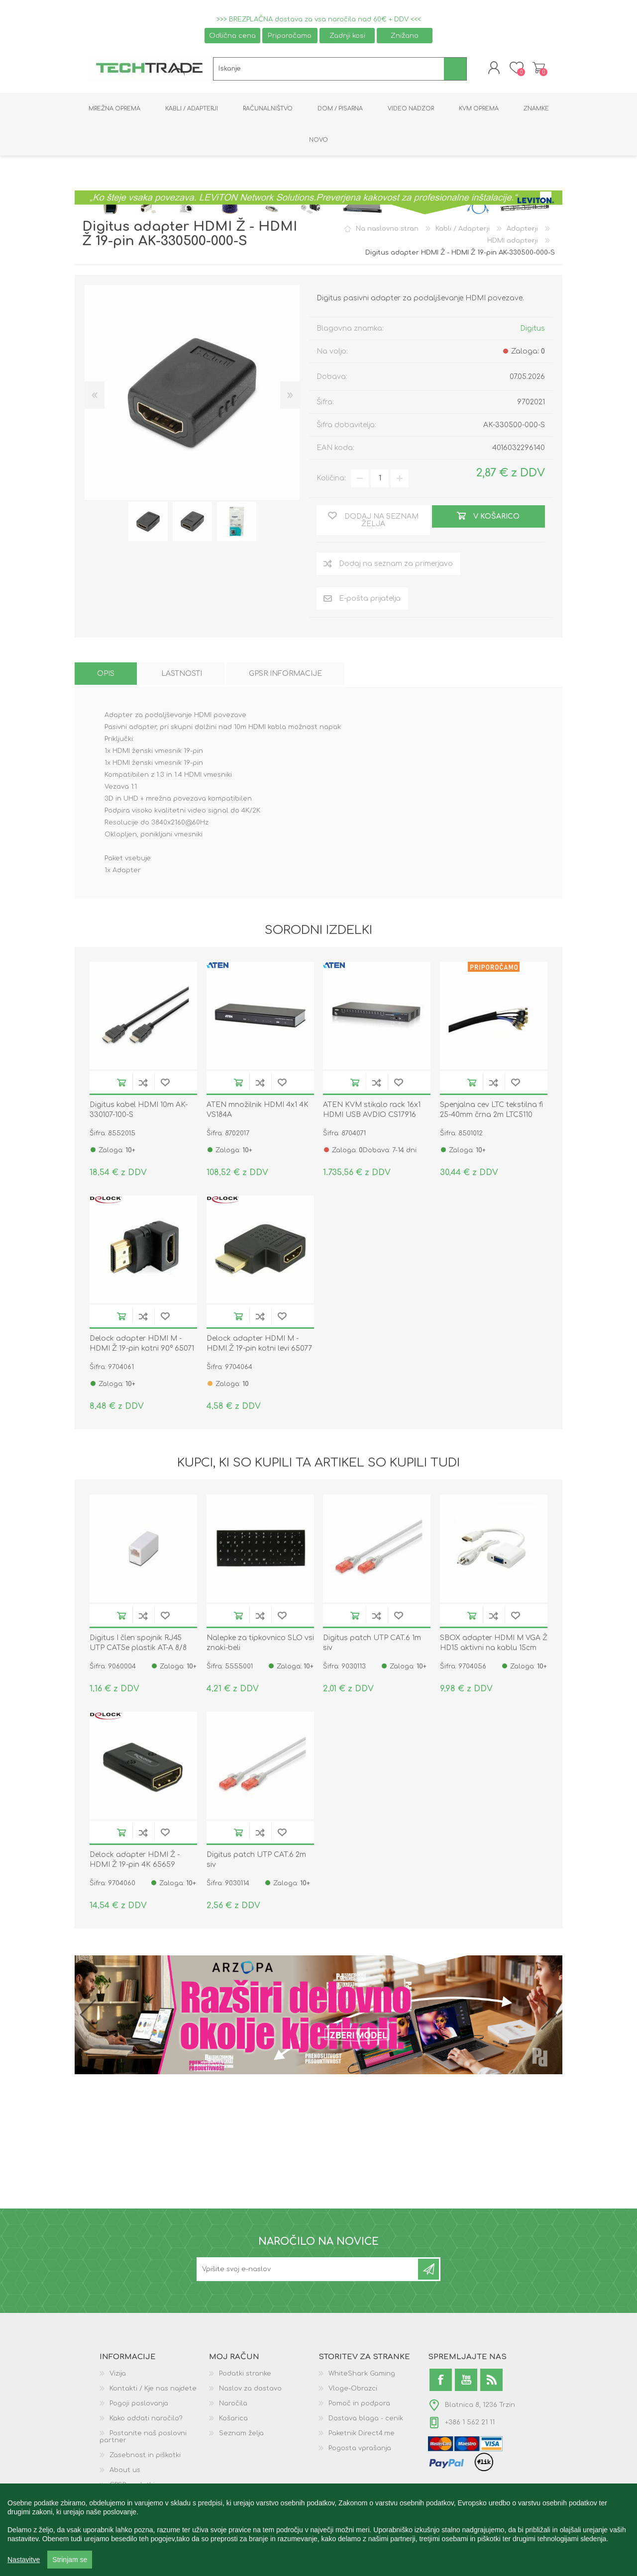  Describe the element at coordinates (138, 1643) in the screenshot. I see `Digitus I člen spojnik RJ45 UTP CAT5e plastik AT-A 8/8` at that location.